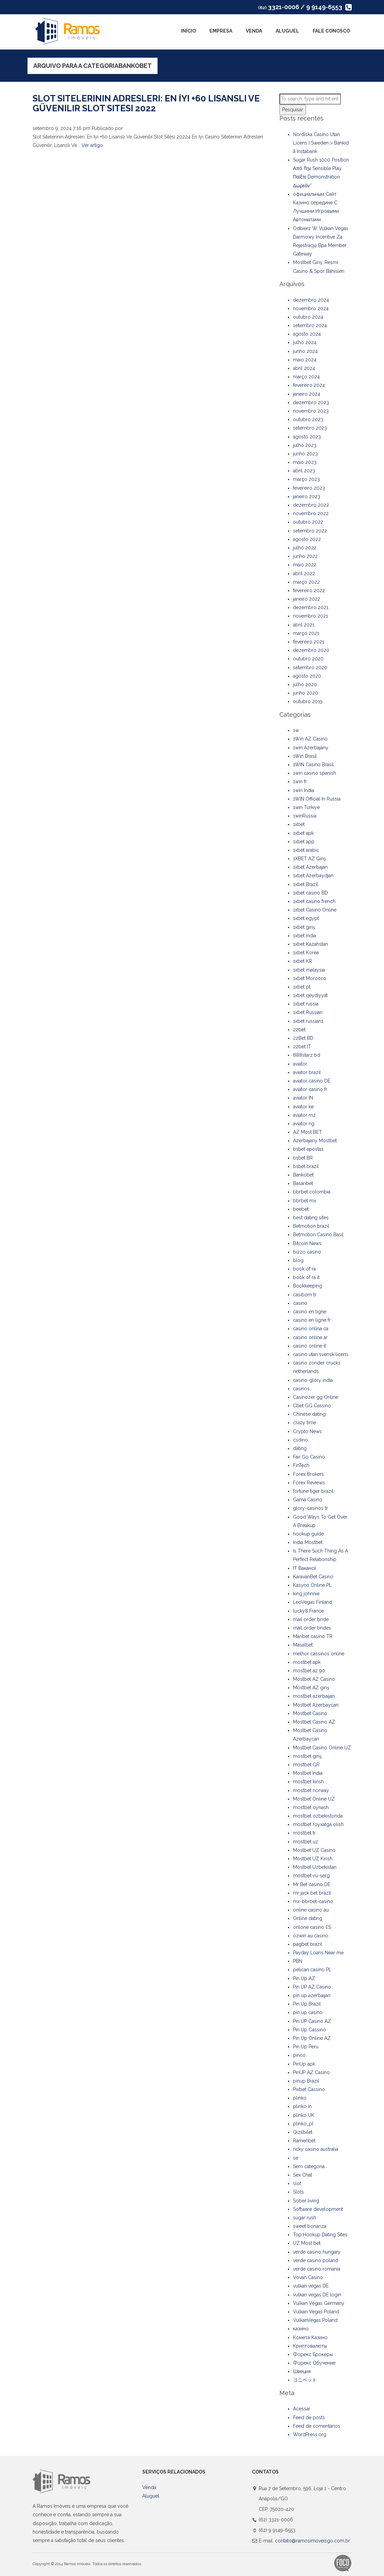  Describe the element at coordinates (309, 978) in the screenshot. I see `1xbet Morocco` at that location.